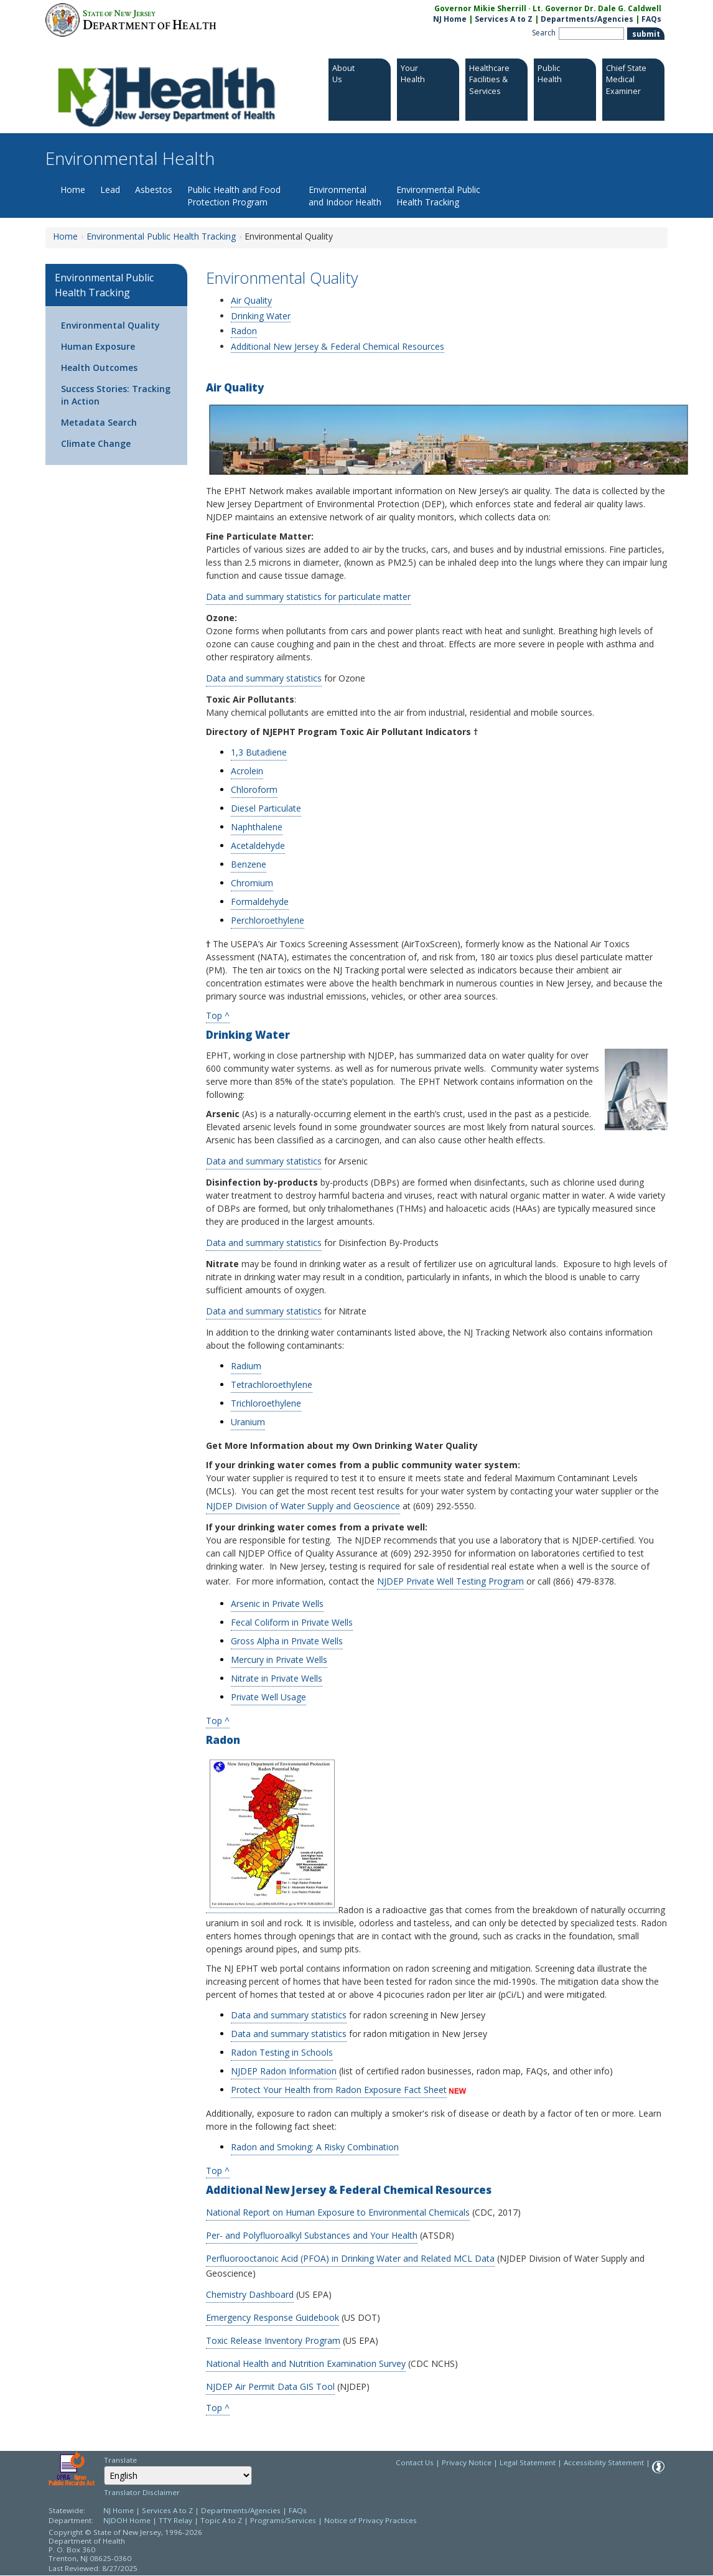 The image size is (713, 2576). What do you see at coordinates (268, 1697) in the screenshot?
I see `Private Well Usage` at bounding box center [268, 1697].